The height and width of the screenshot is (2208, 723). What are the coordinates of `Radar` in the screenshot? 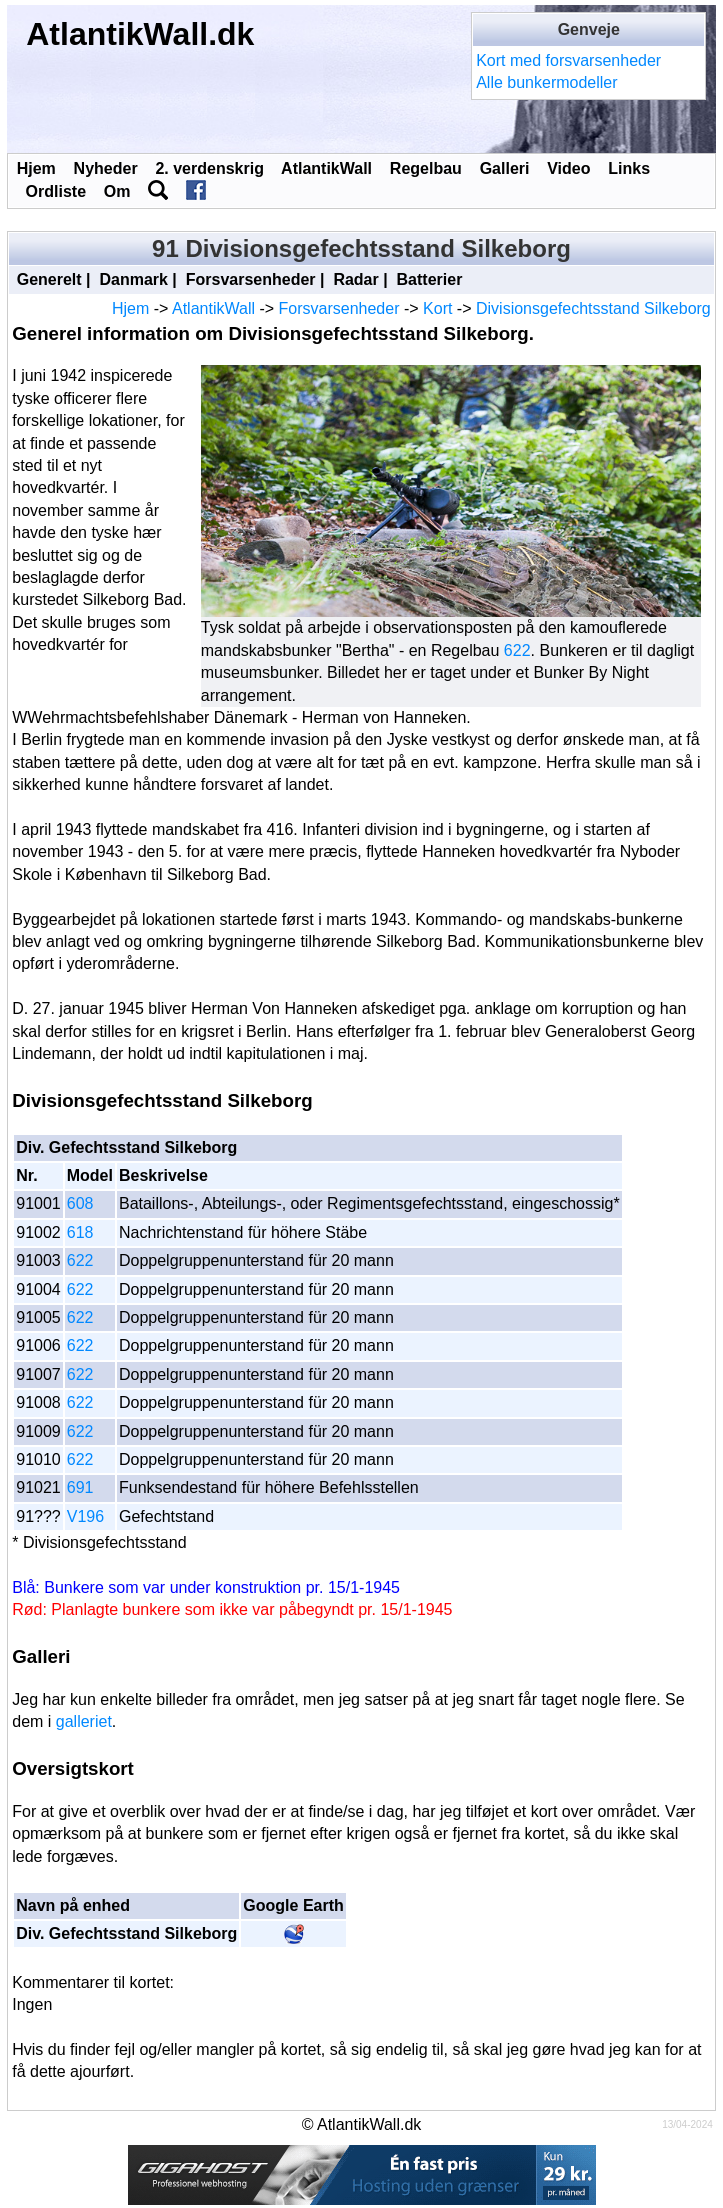 It's located at (355, 279).